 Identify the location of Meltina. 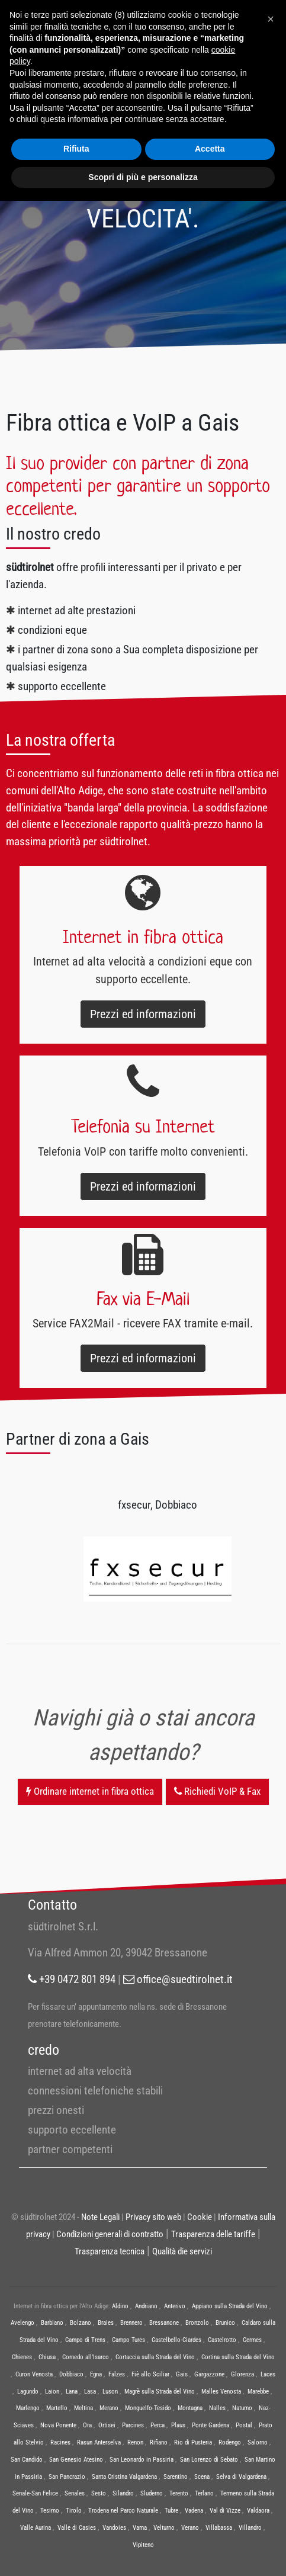
(83, 2408).